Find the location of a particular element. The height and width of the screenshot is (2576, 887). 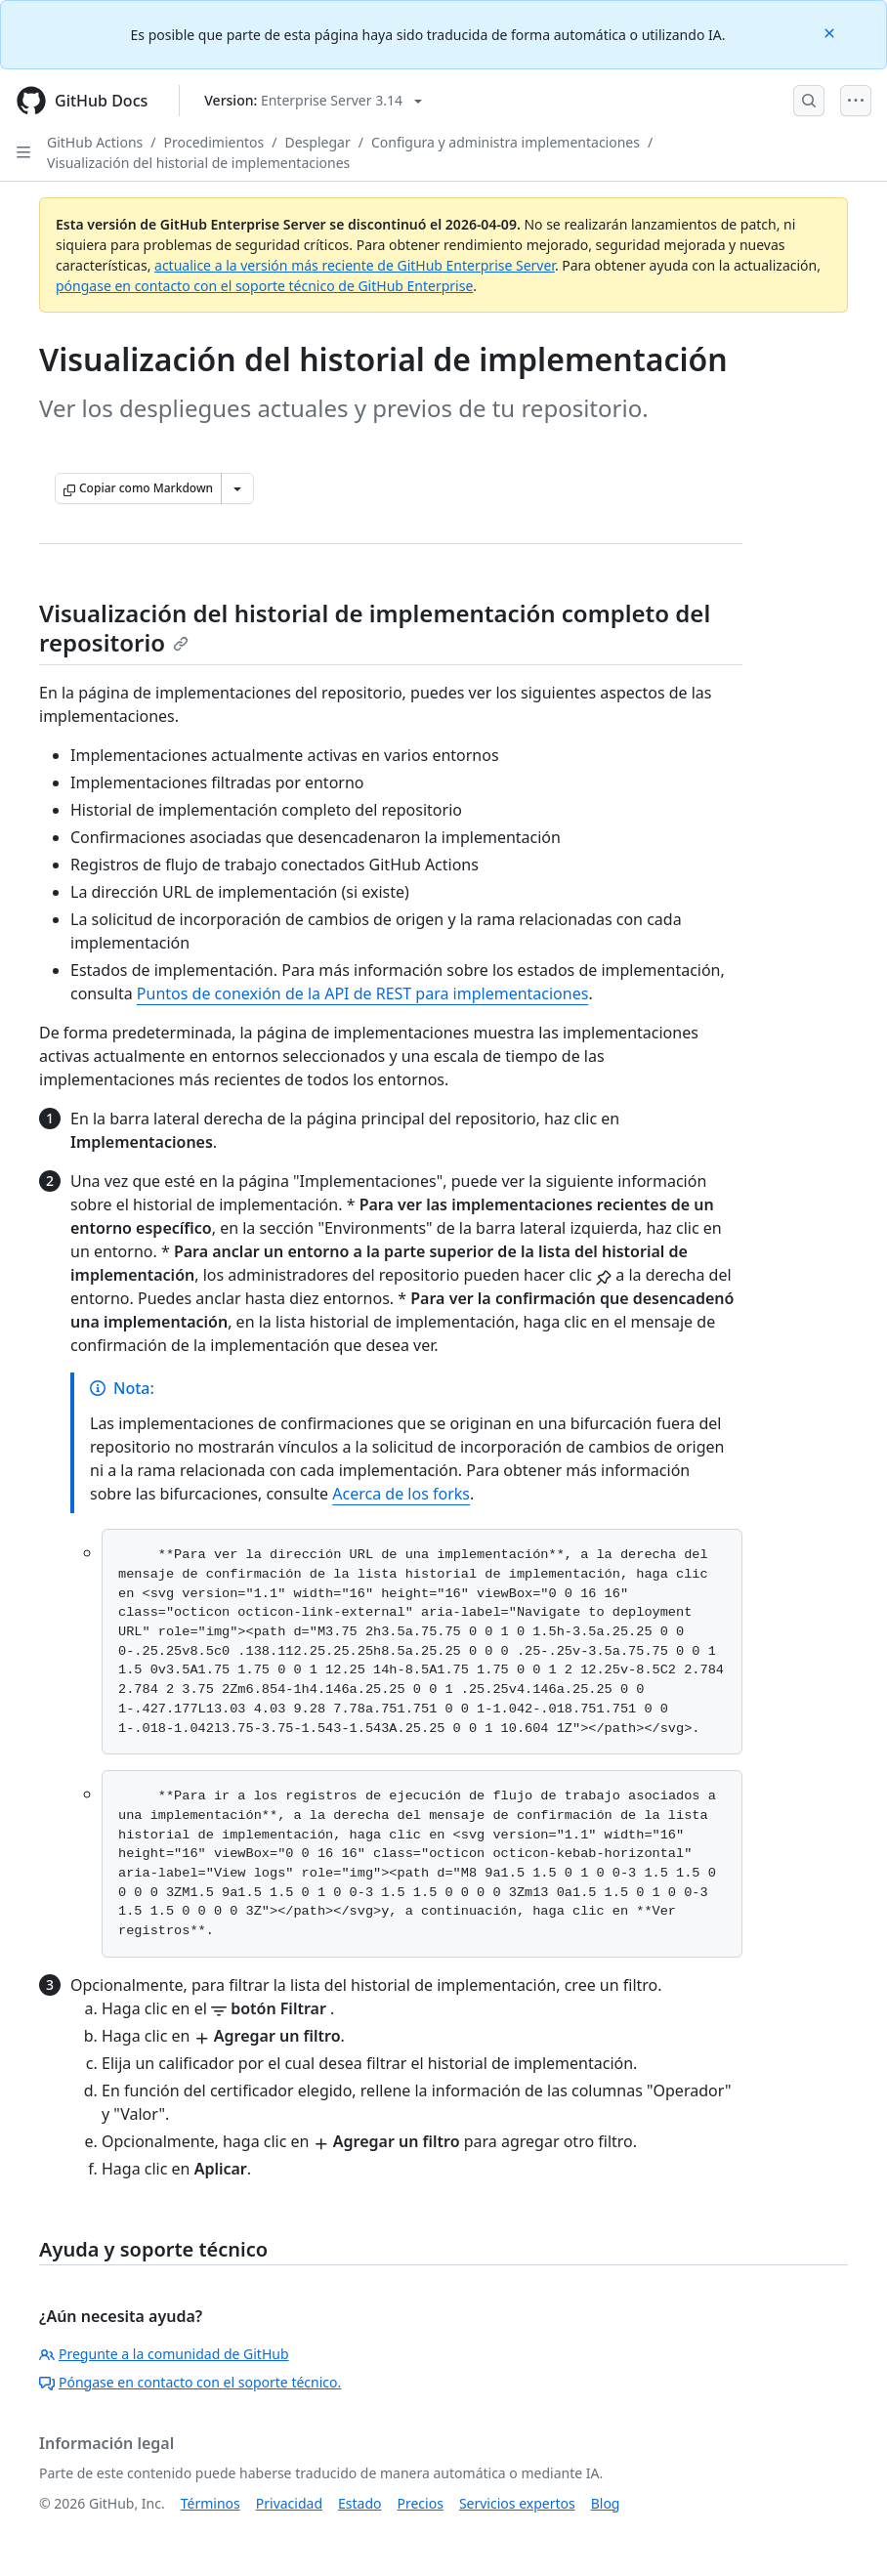

Visualización del historial de implementaciones is located at coordinates (198, 162).